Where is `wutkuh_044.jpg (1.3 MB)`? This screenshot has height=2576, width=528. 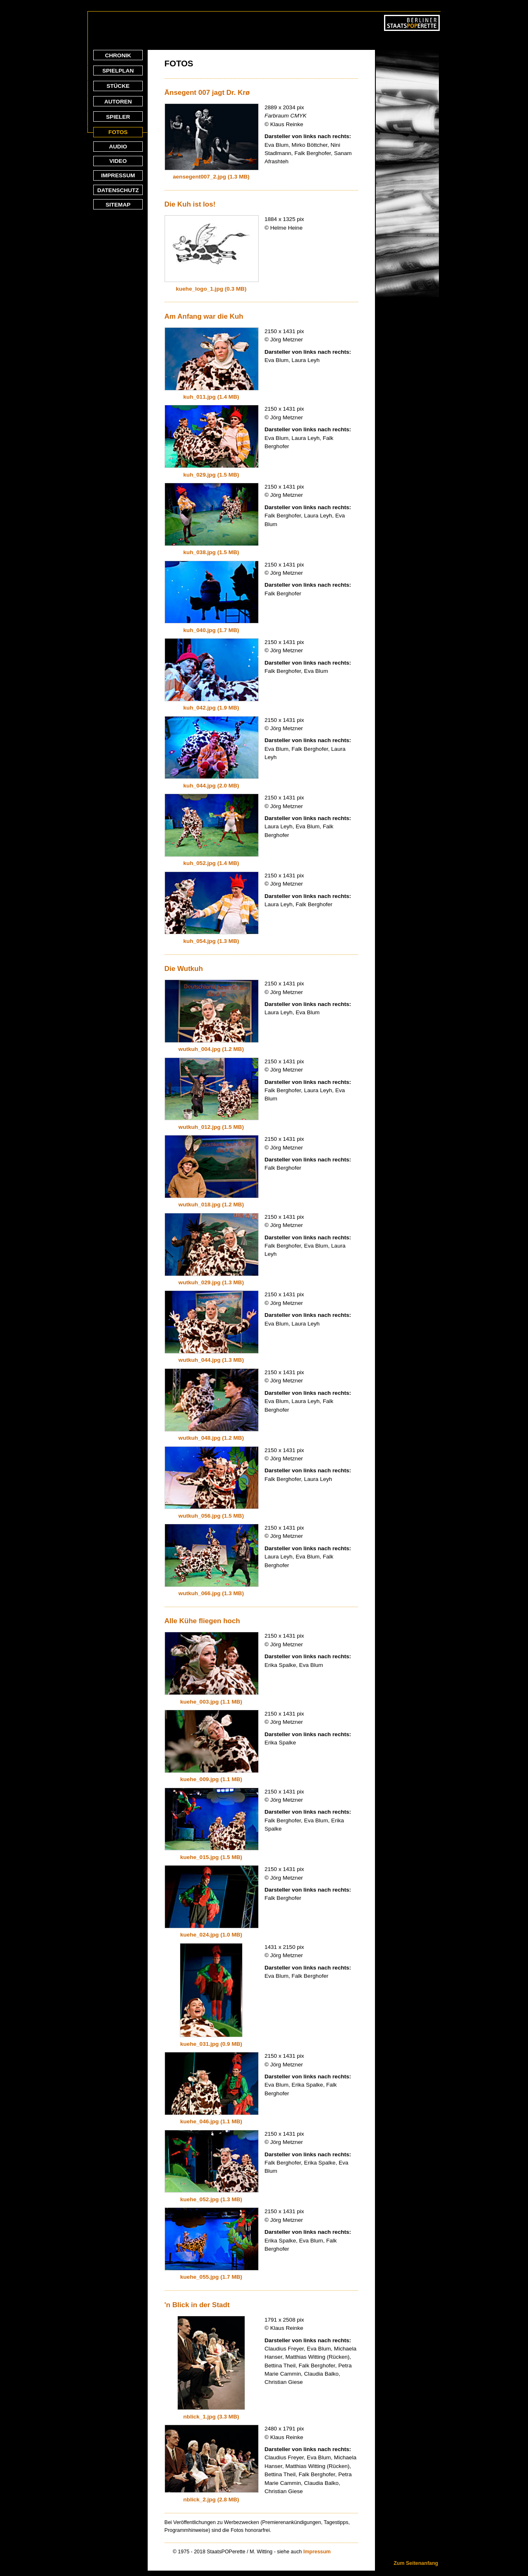
wutkuh_044.jpg (1.3 MB) is located at coordinates (211, 1360).